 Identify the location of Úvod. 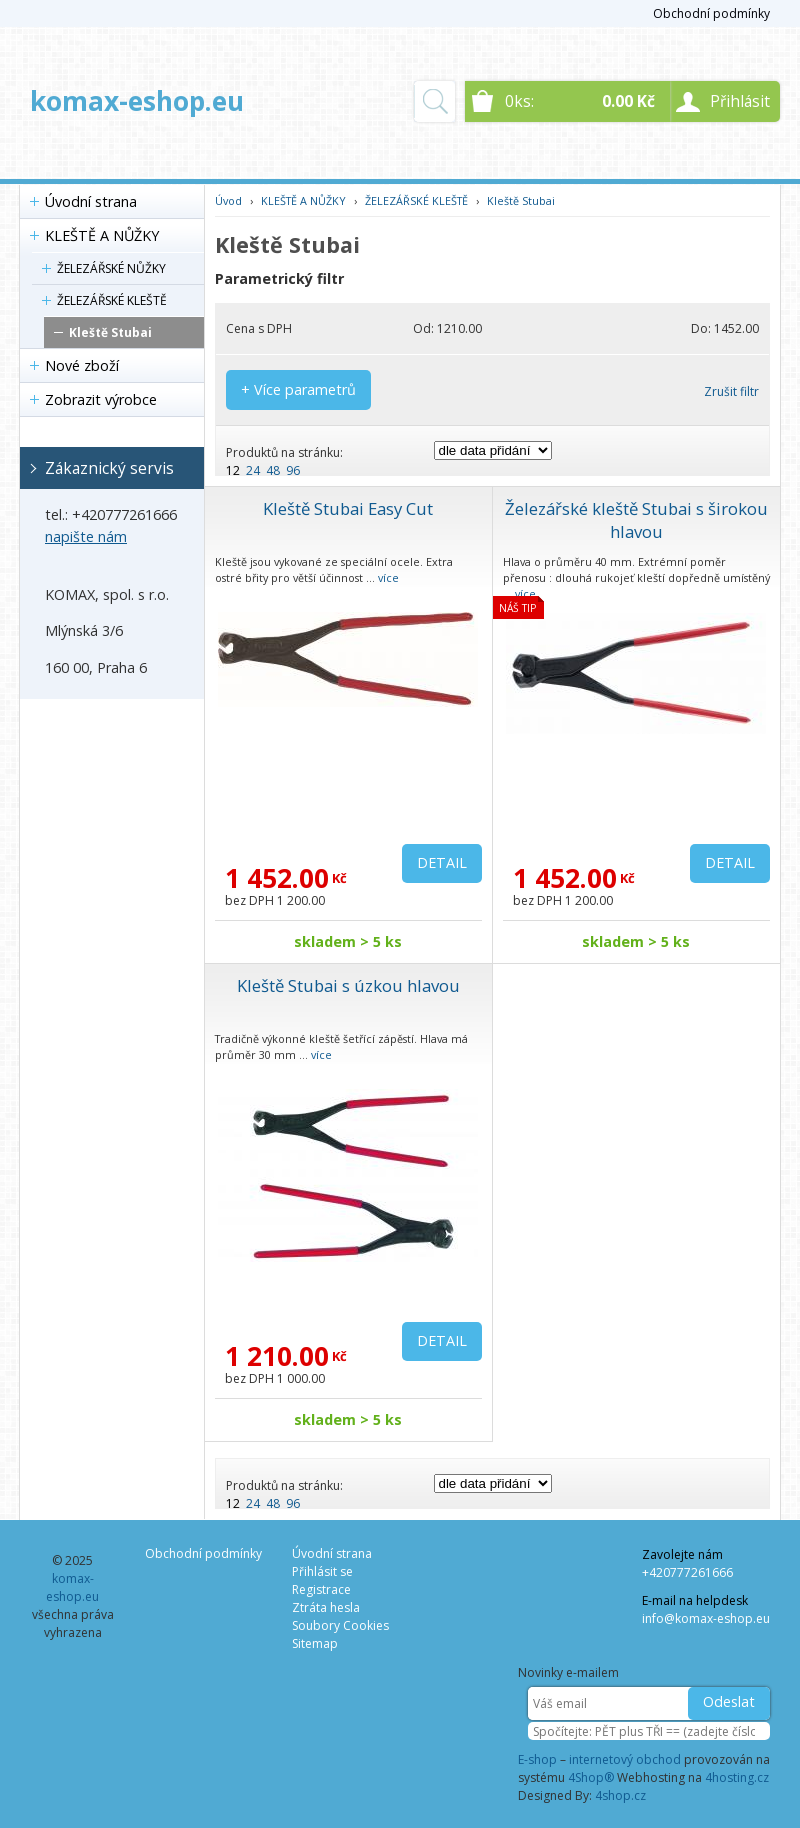
(228, 200).